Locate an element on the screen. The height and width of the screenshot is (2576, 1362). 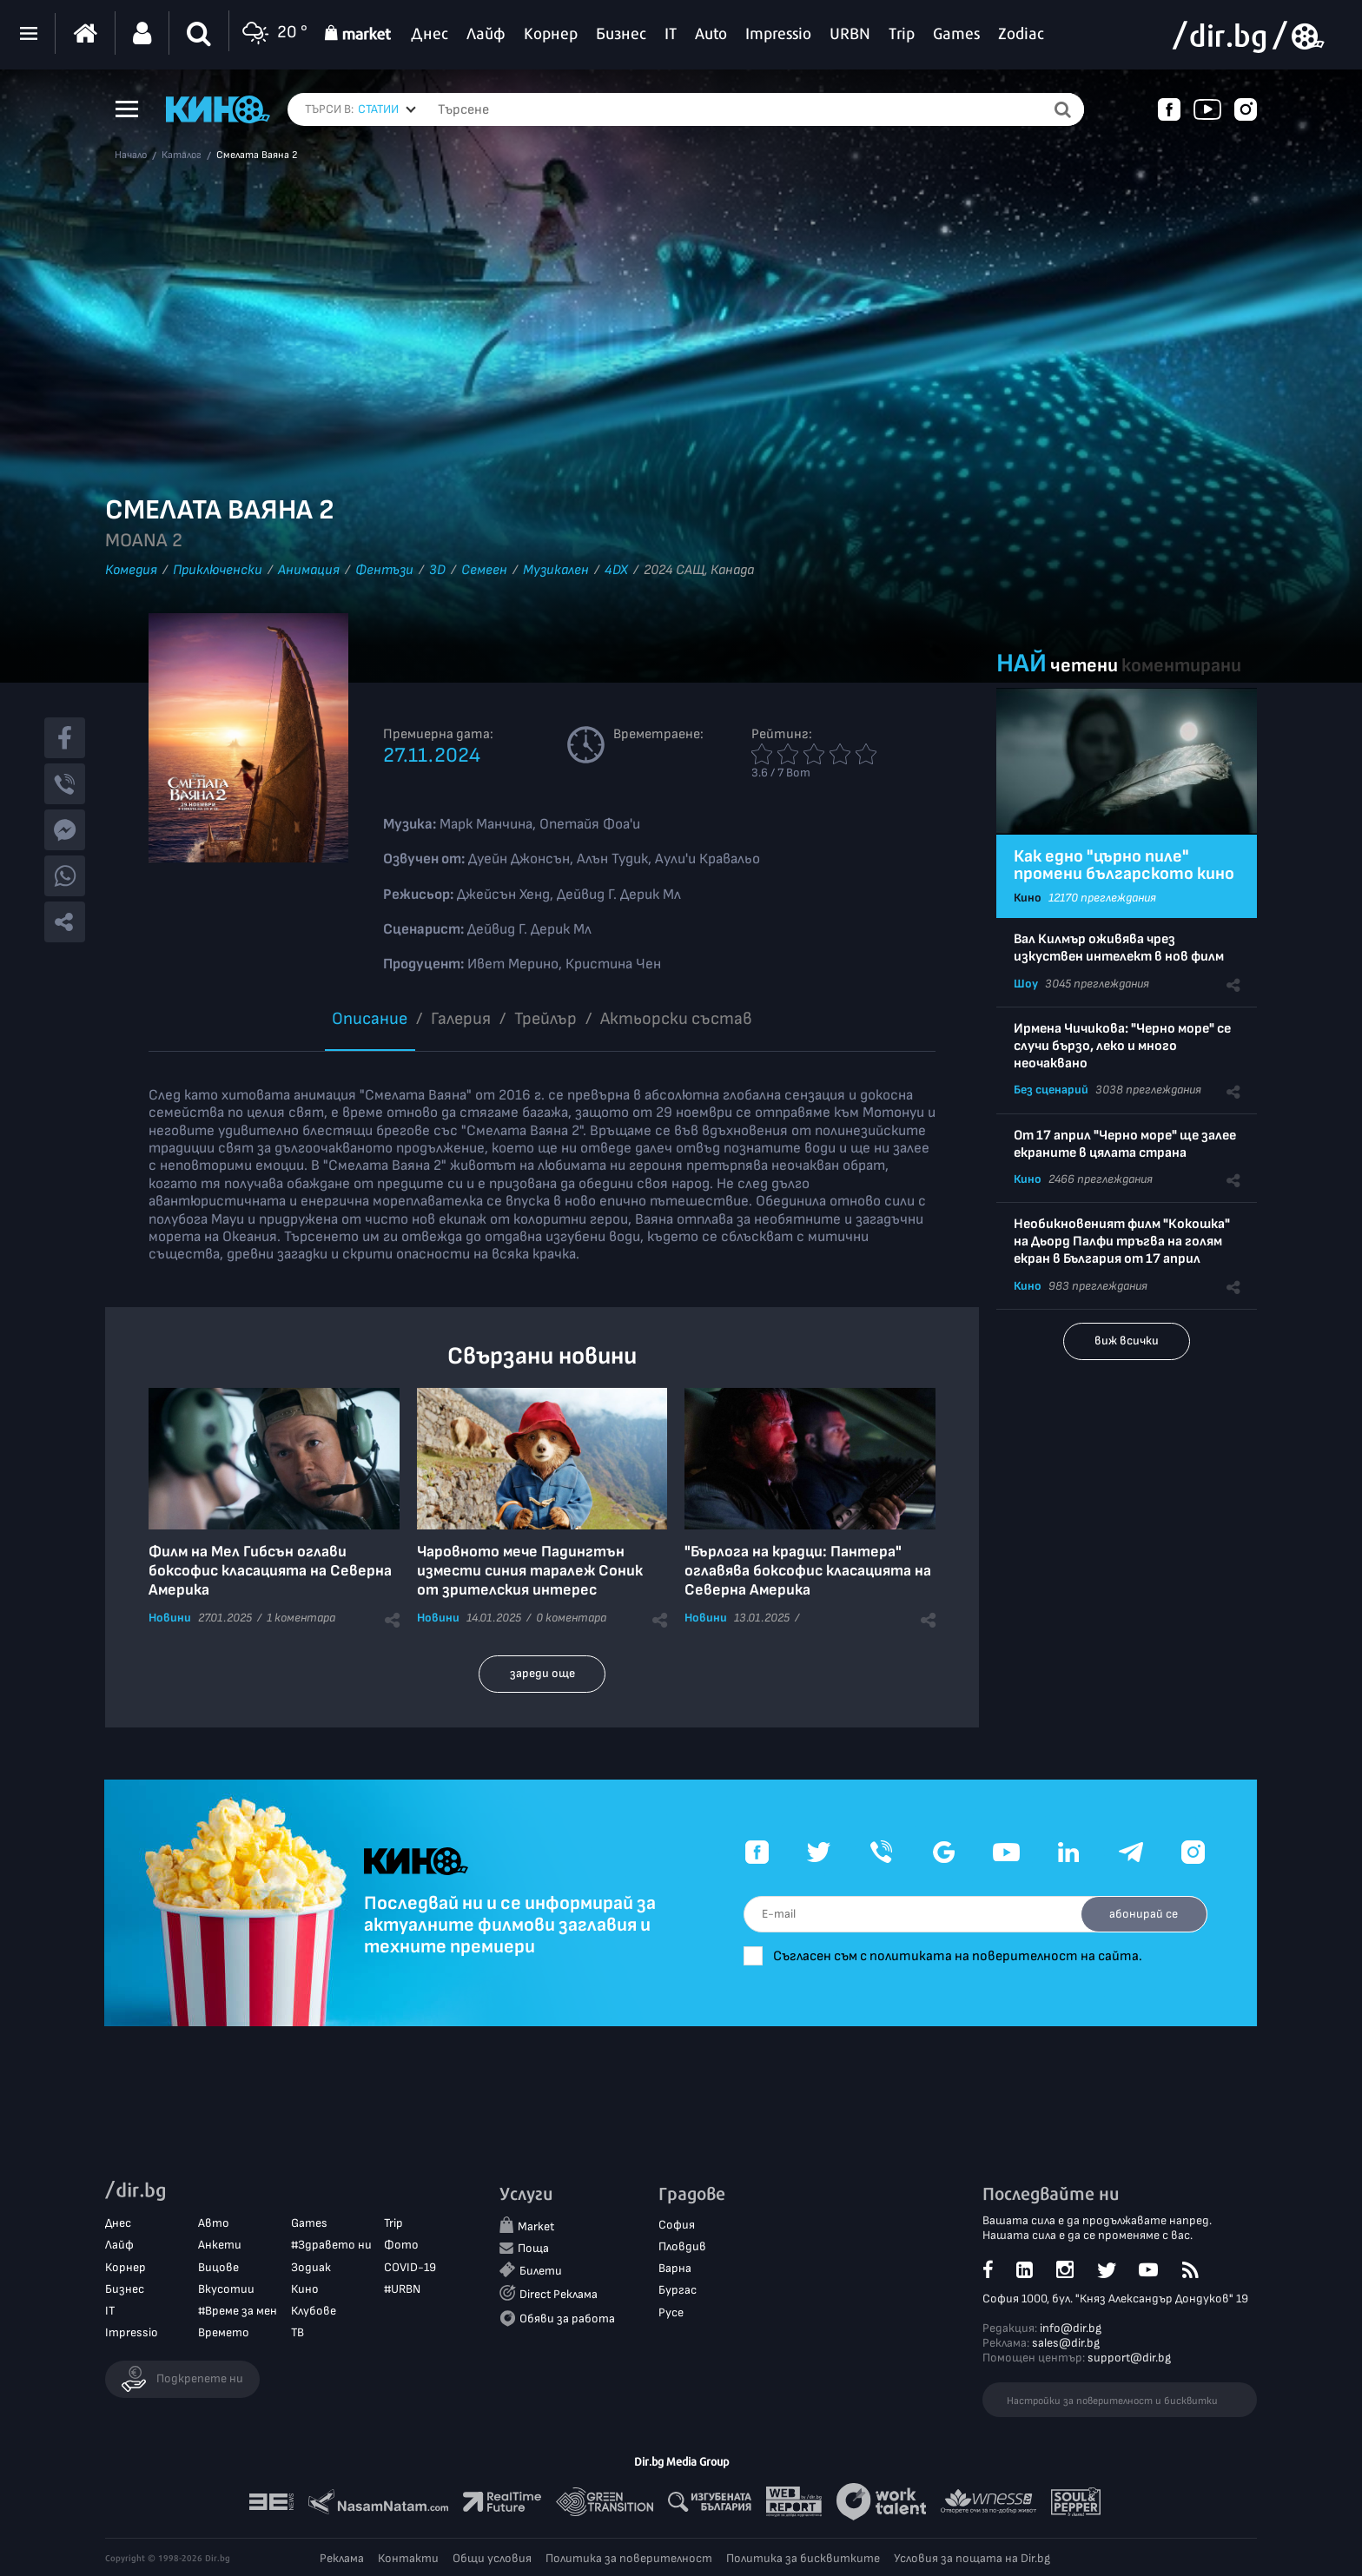
COVID-19 is located at coordinates (410, 2267).